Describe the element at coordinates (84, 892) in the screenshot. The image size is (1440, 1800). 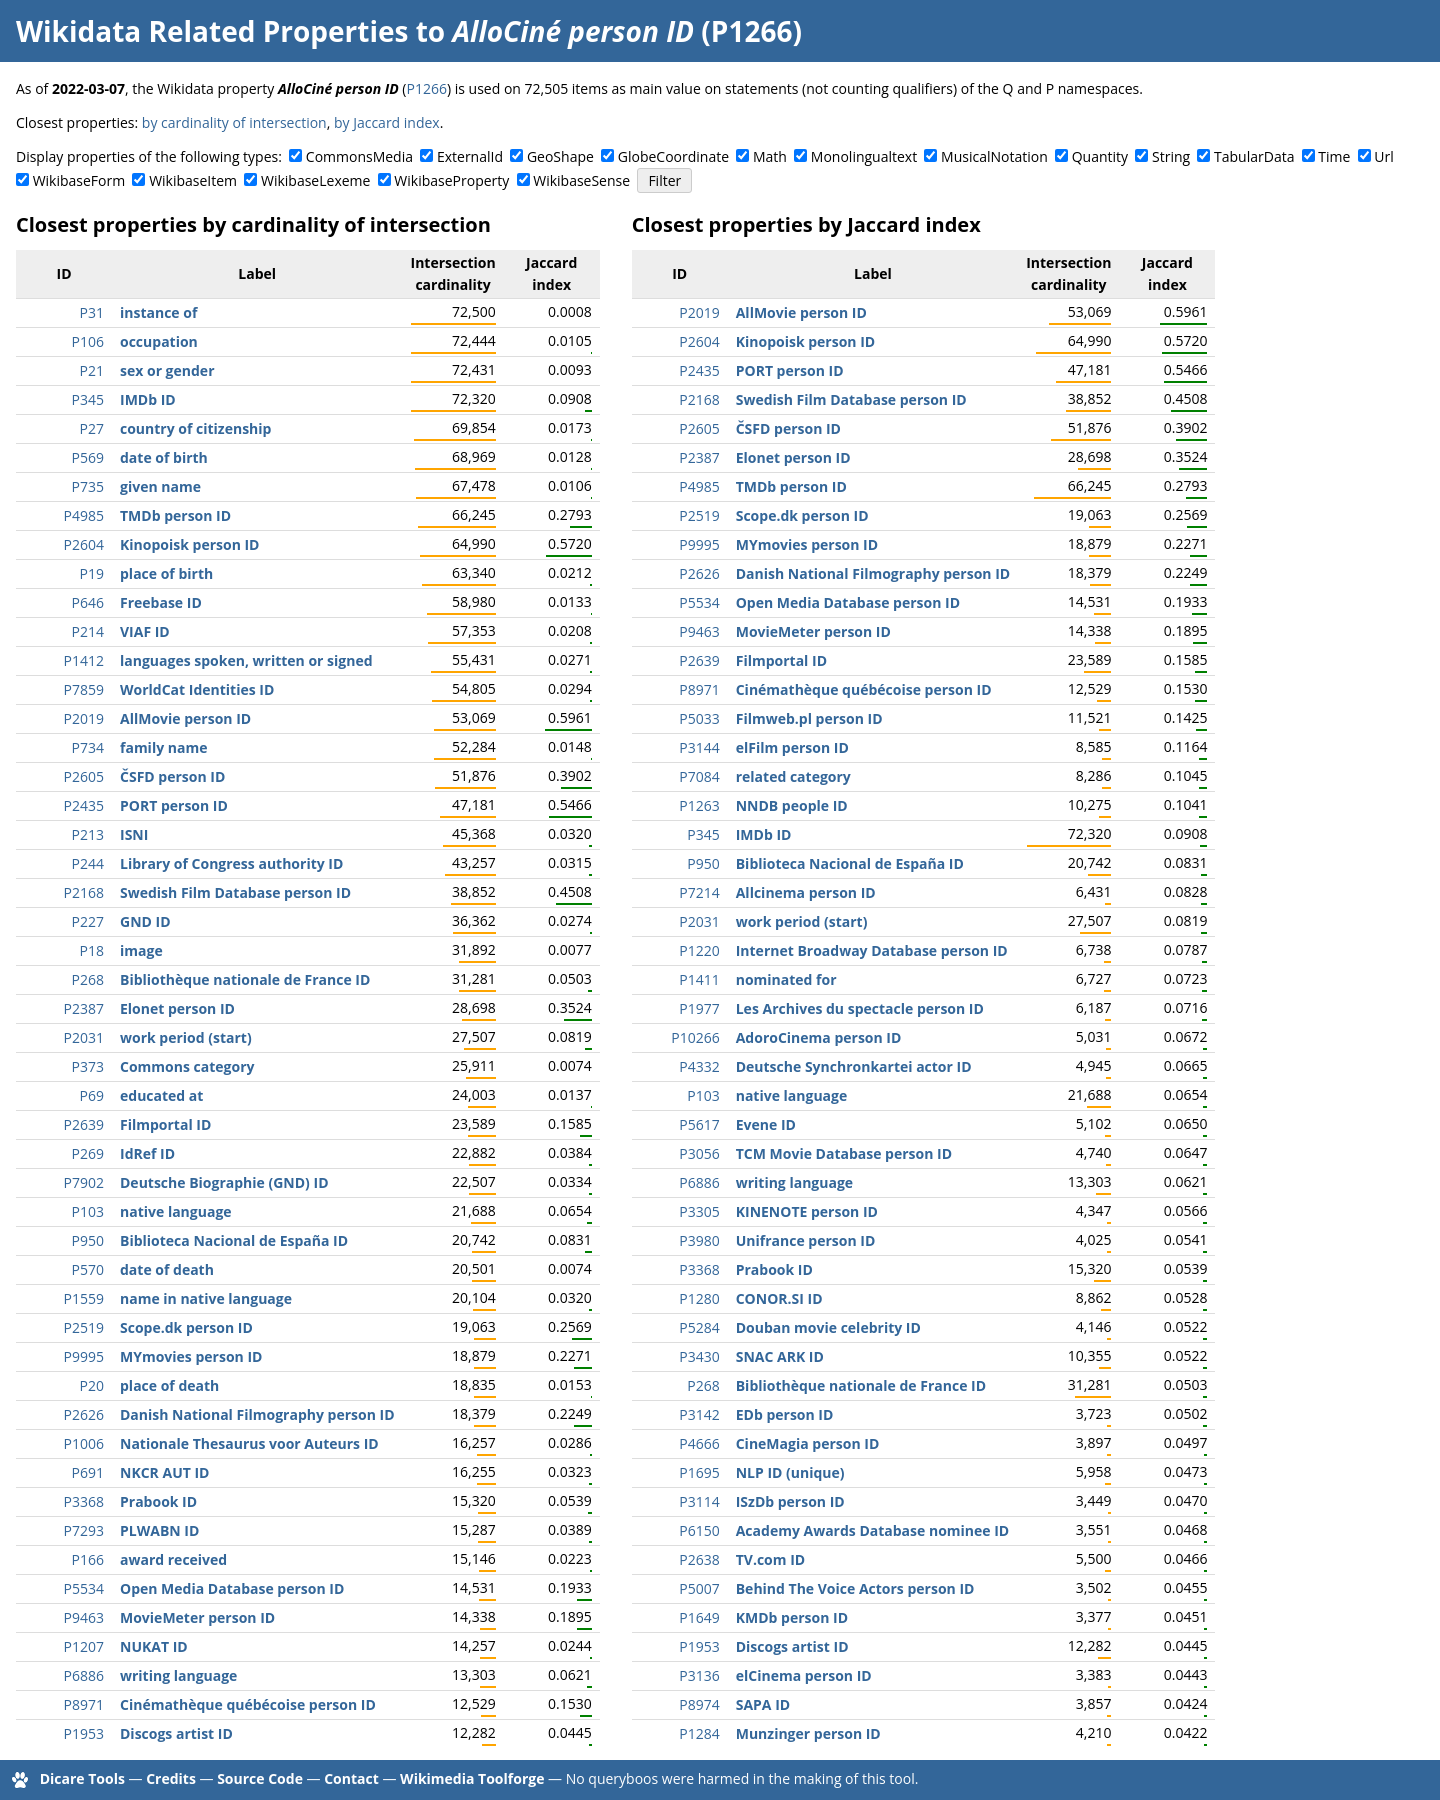
I see `P2168` at that location.